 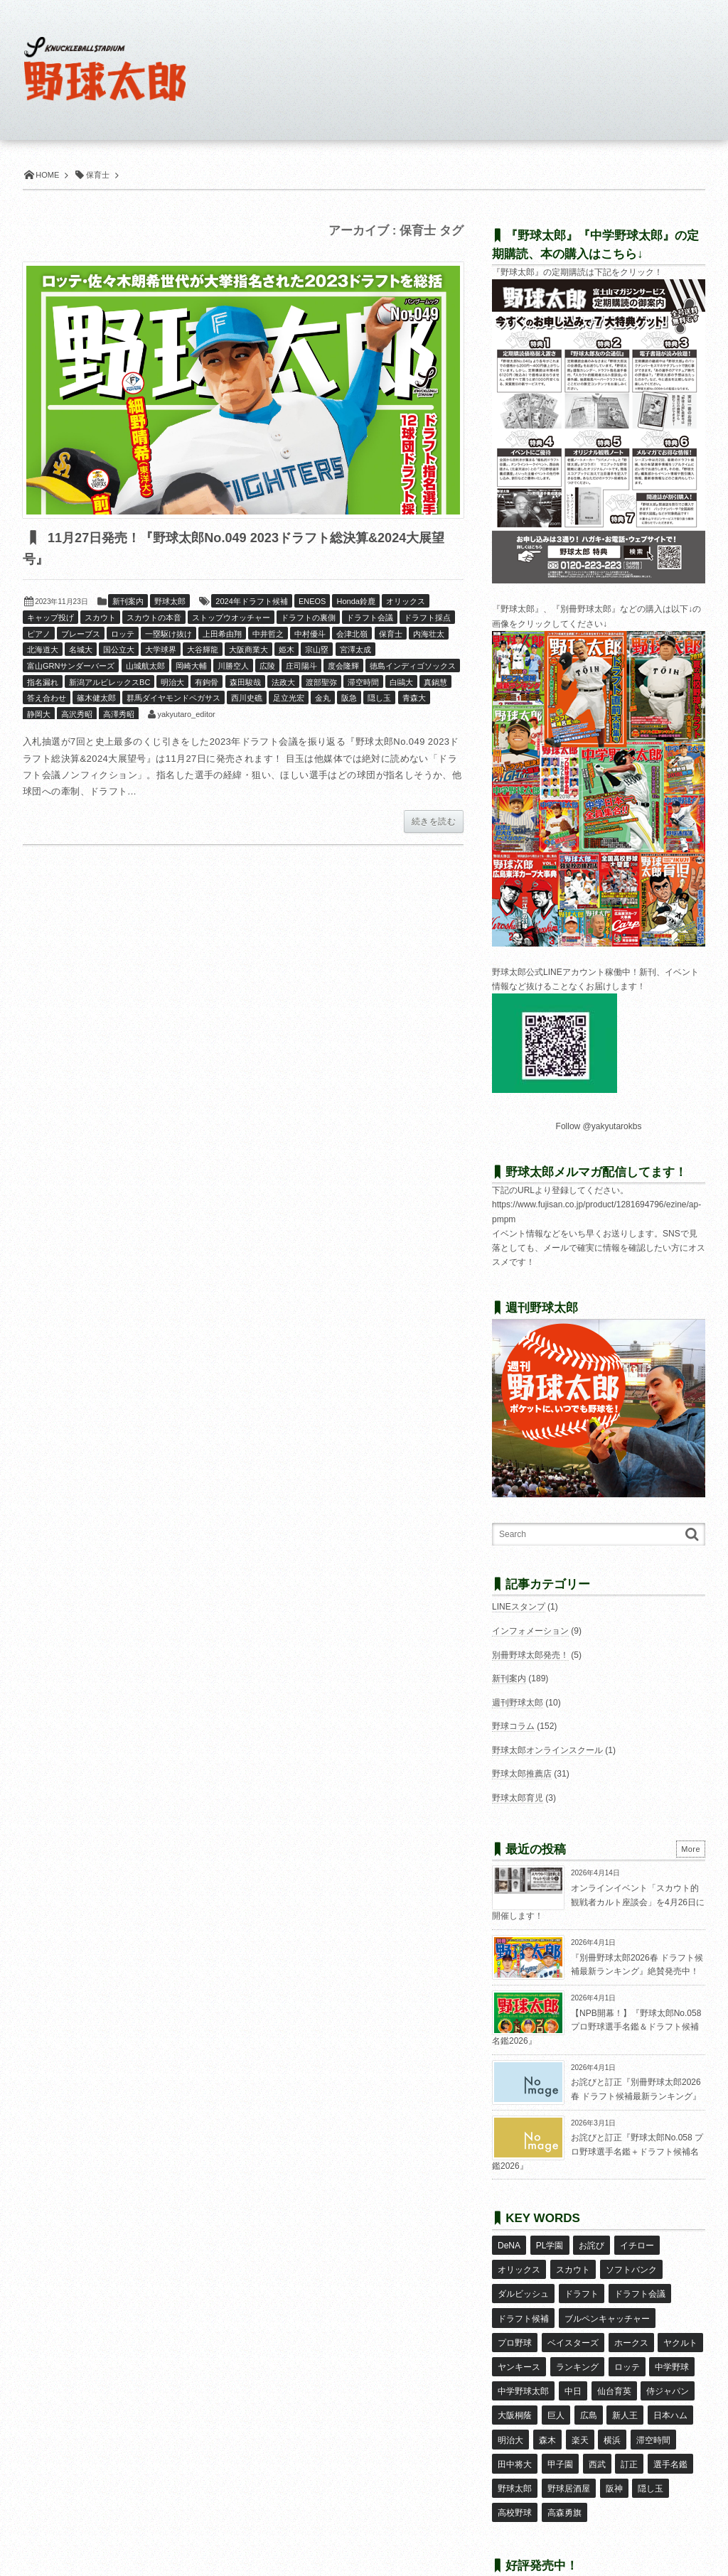 I want to click on 内海壮太, so click(x=428, y=634).